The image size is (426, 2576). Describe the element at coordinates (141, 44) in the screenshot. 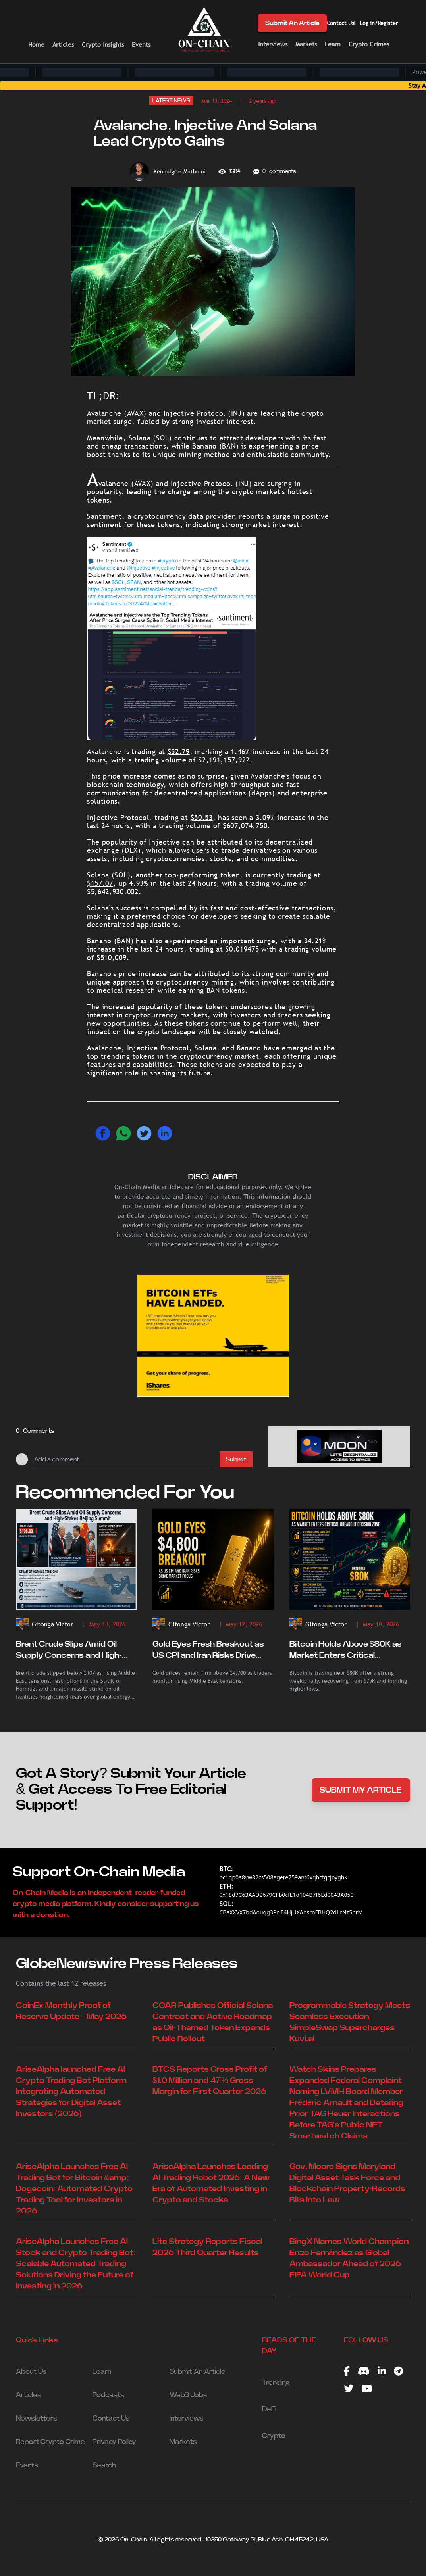

I see `Events` at that location.